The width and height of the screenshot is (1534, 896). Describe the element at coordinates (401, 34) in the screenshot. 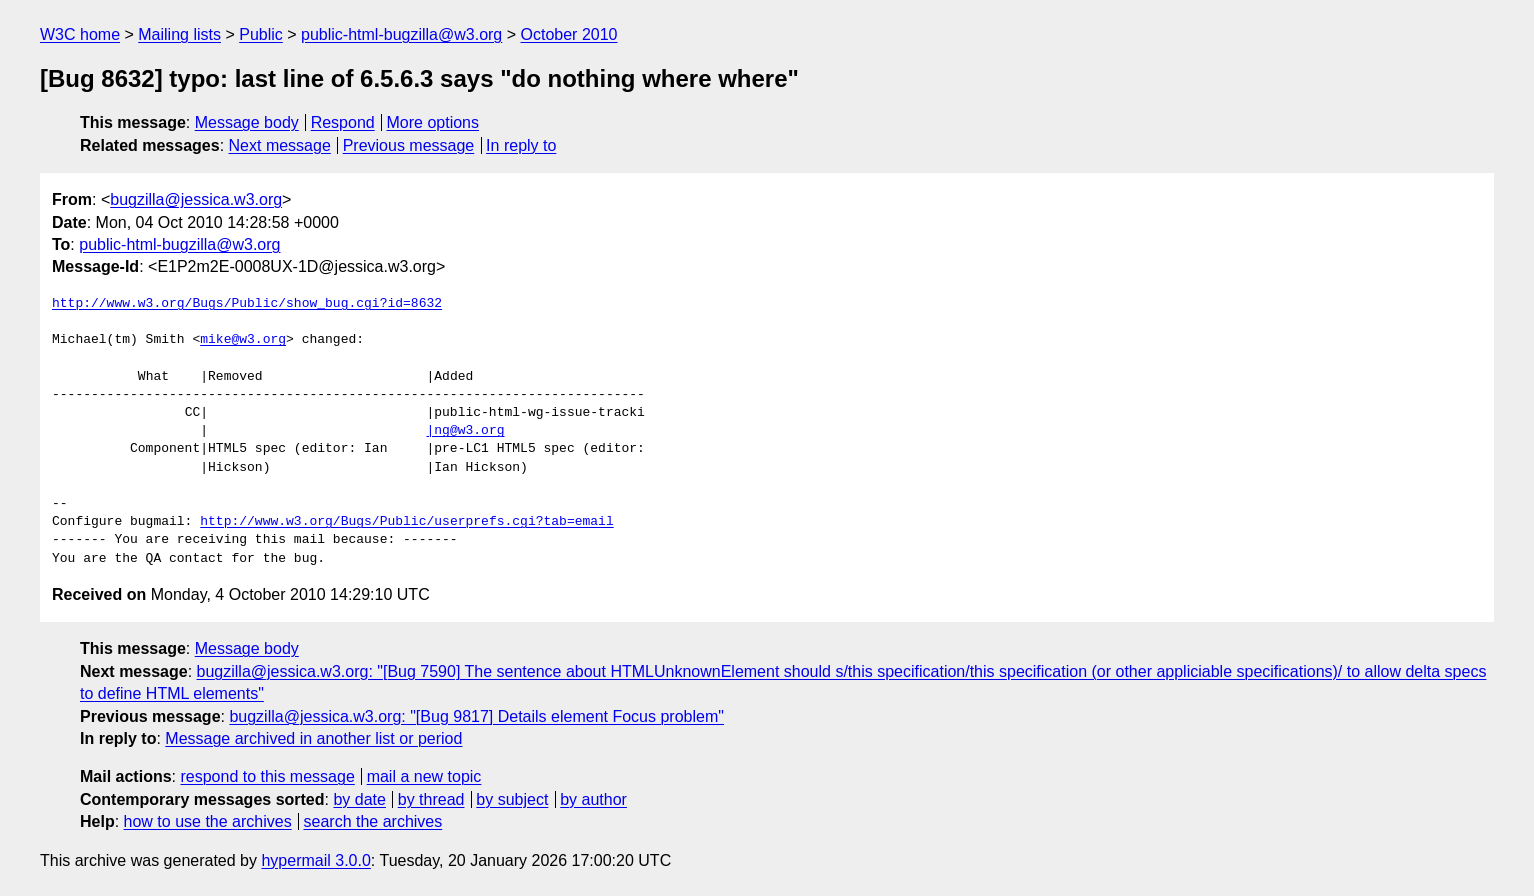

I see `public-html-bugzilla@w3.org` at that location.